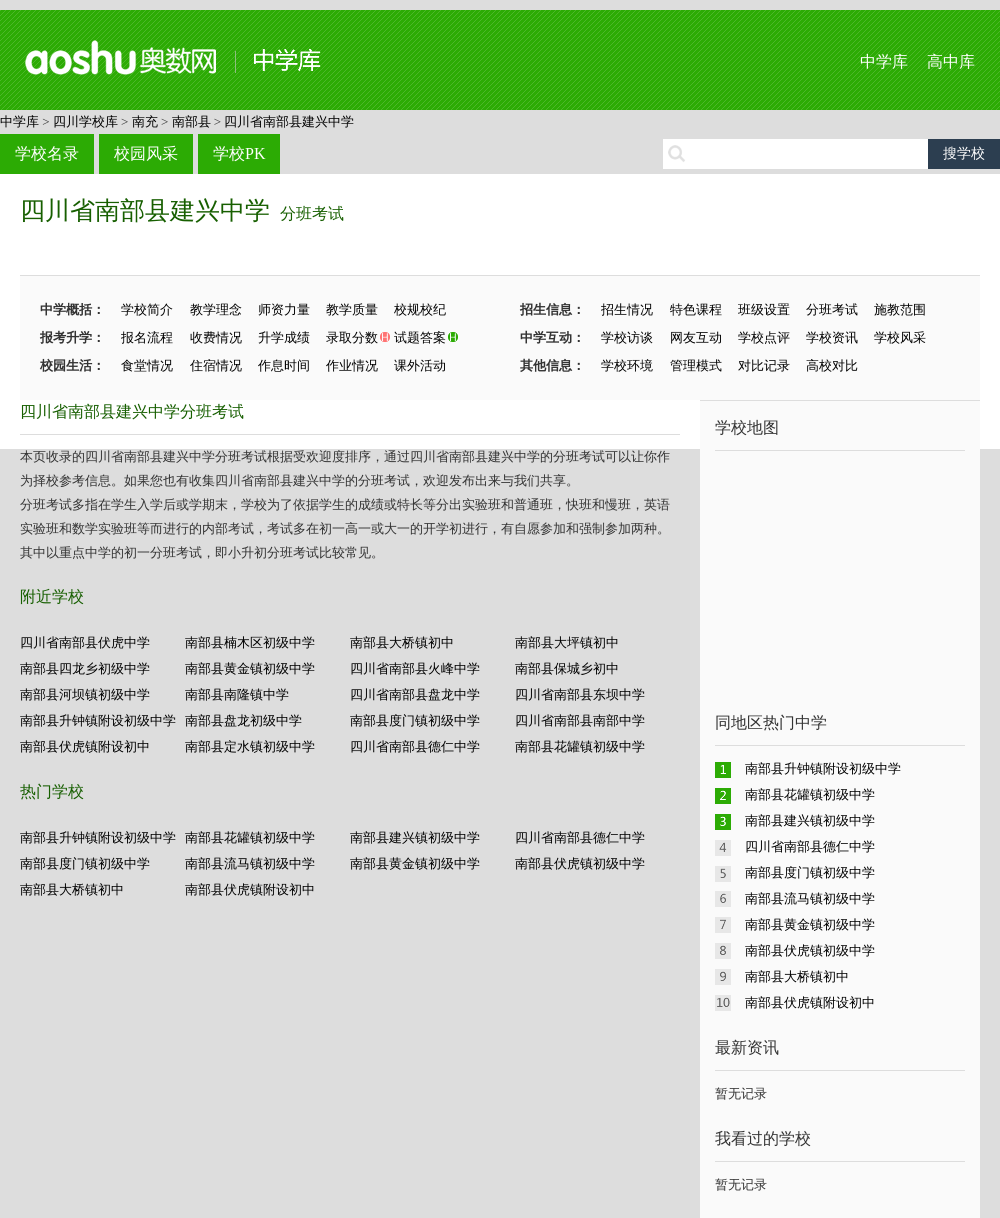 The width and height of the screenshot is (1000, 1218). Describe the element at coordinates (580, 720) in the screenshot. I see `四川省南部县南部中学` at that location.